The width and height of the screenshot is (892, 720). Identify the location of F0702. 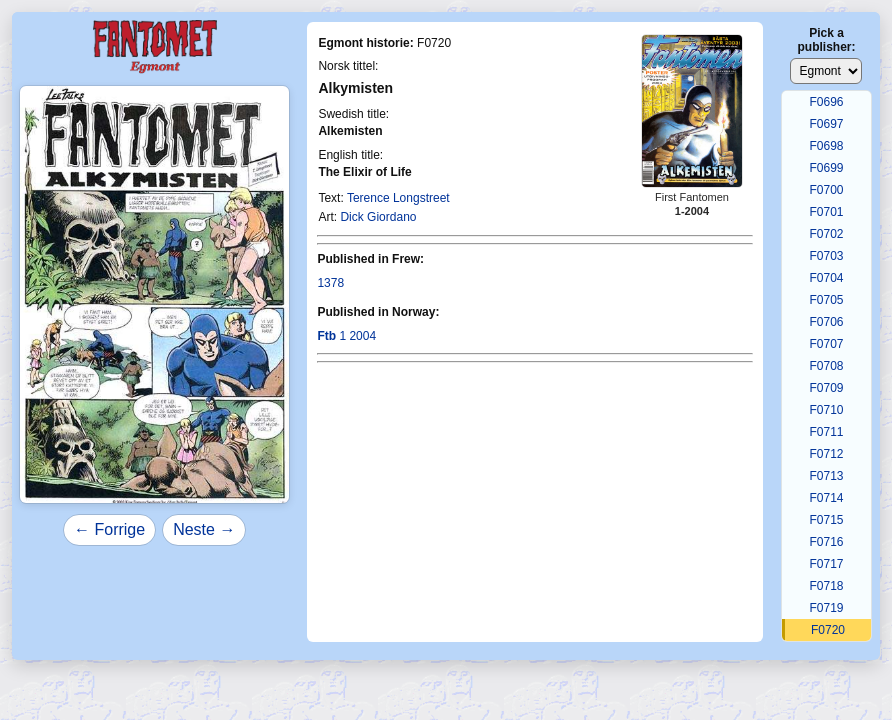
(826, 234).